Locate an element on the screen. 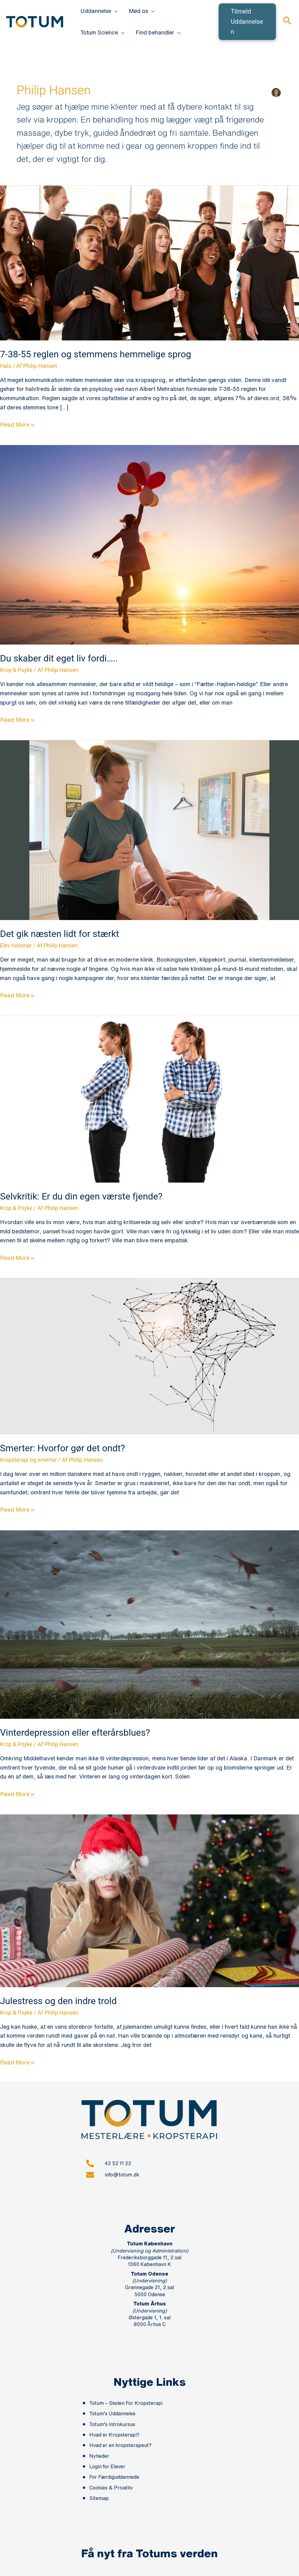  Kropsterapi og smerter is located at coordinates (28, 1460).